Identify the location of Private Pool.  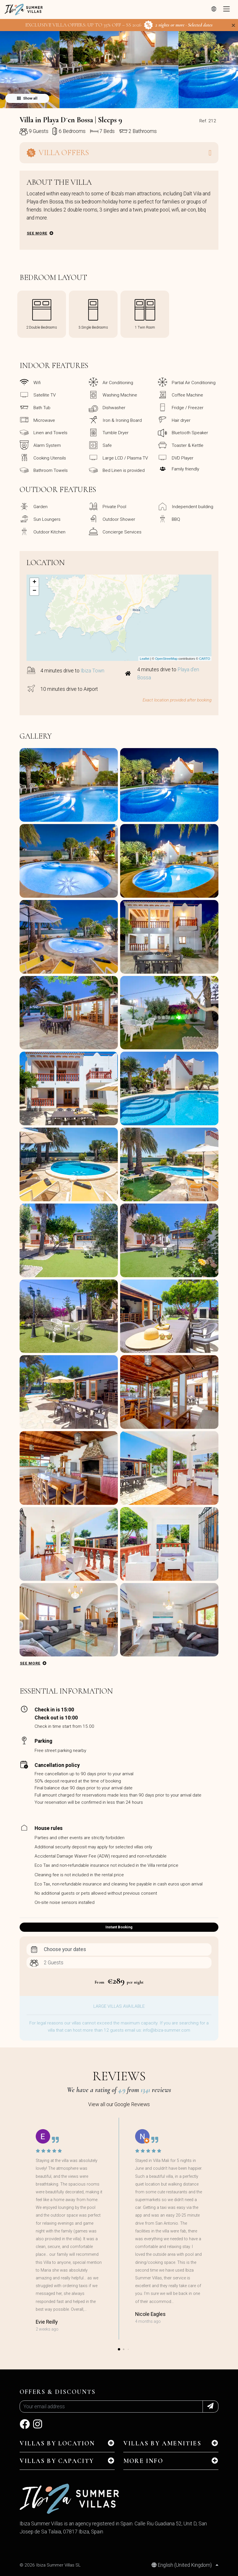
(114, 506).